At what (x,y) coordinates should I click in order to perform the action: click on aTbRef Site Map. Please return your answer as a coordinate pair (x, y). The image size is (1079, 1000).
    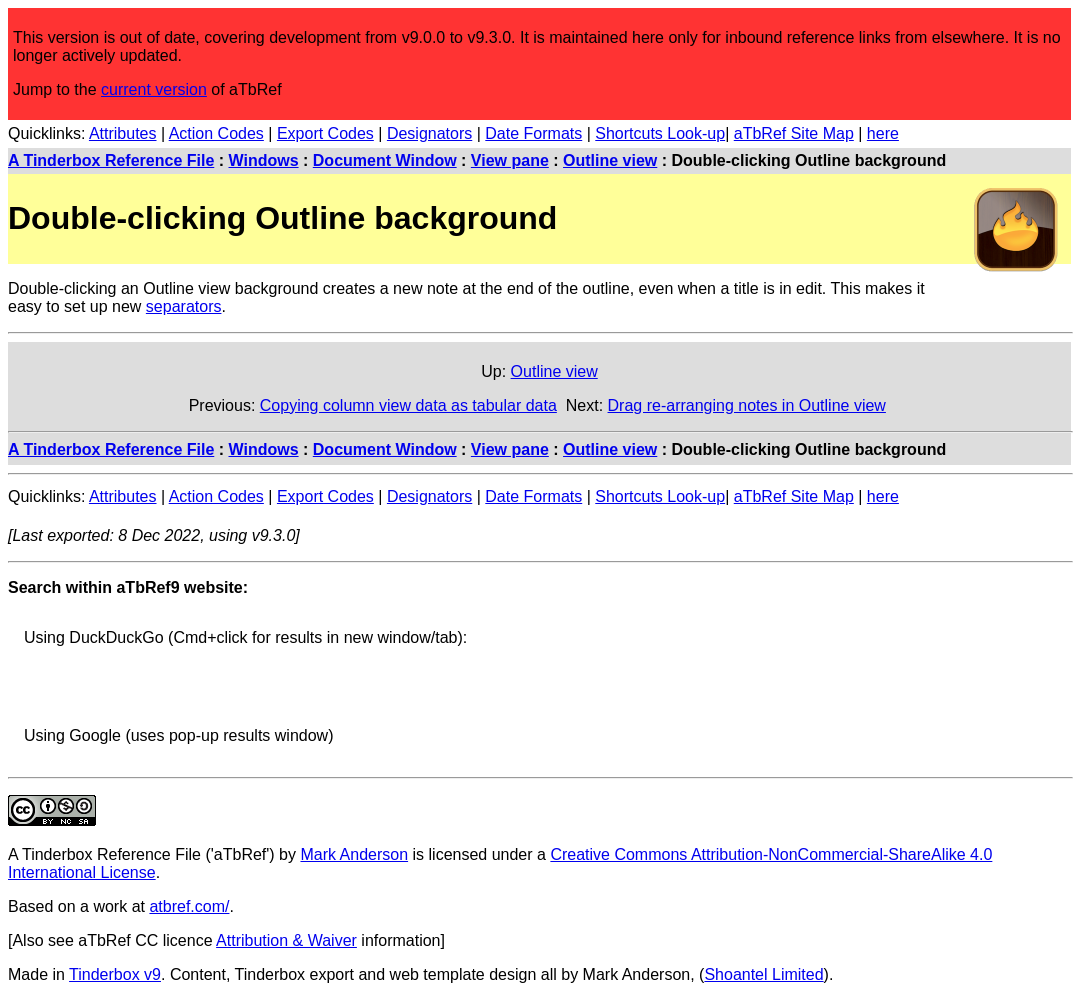
    Looking at the image, I should click on (794, 133).